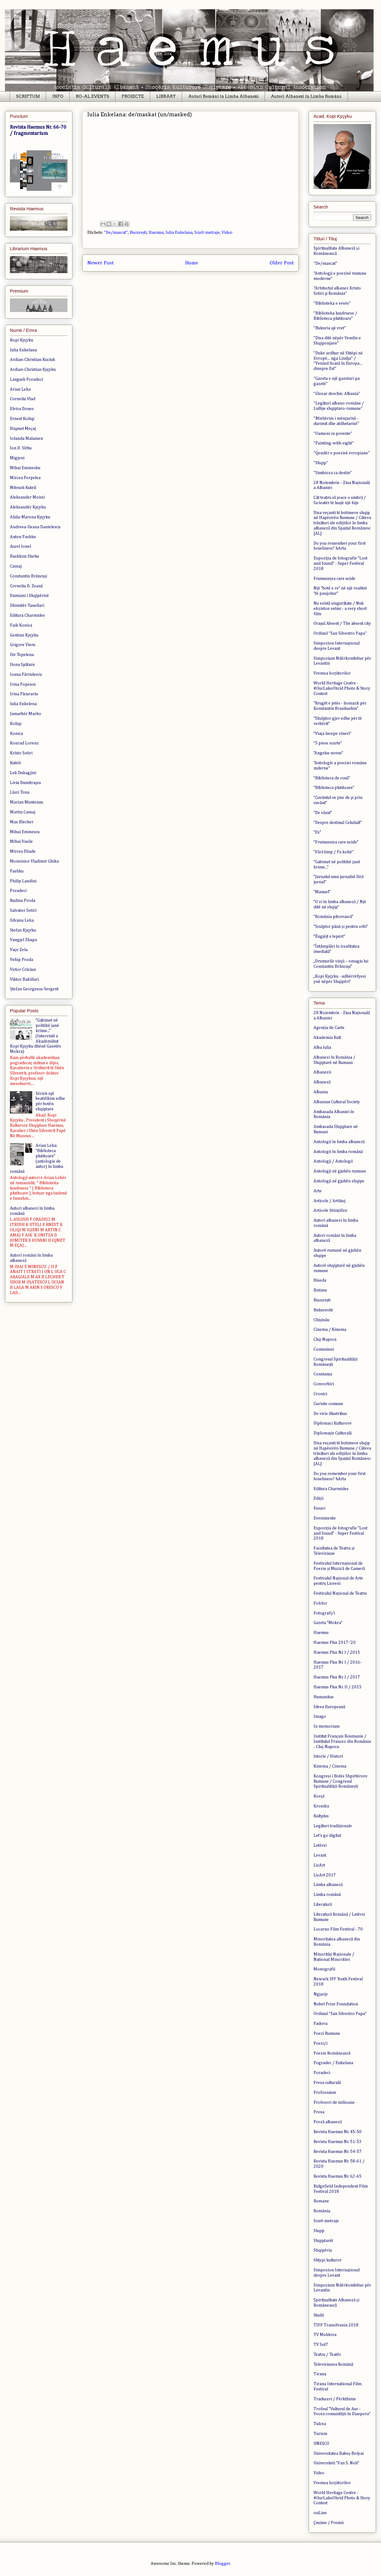 The width and height of the screenshot is (381, 2576). Describe the element at coordinates (338, 1929) in the screenshot. I see `Locarno Film Festival - 70` at that location.